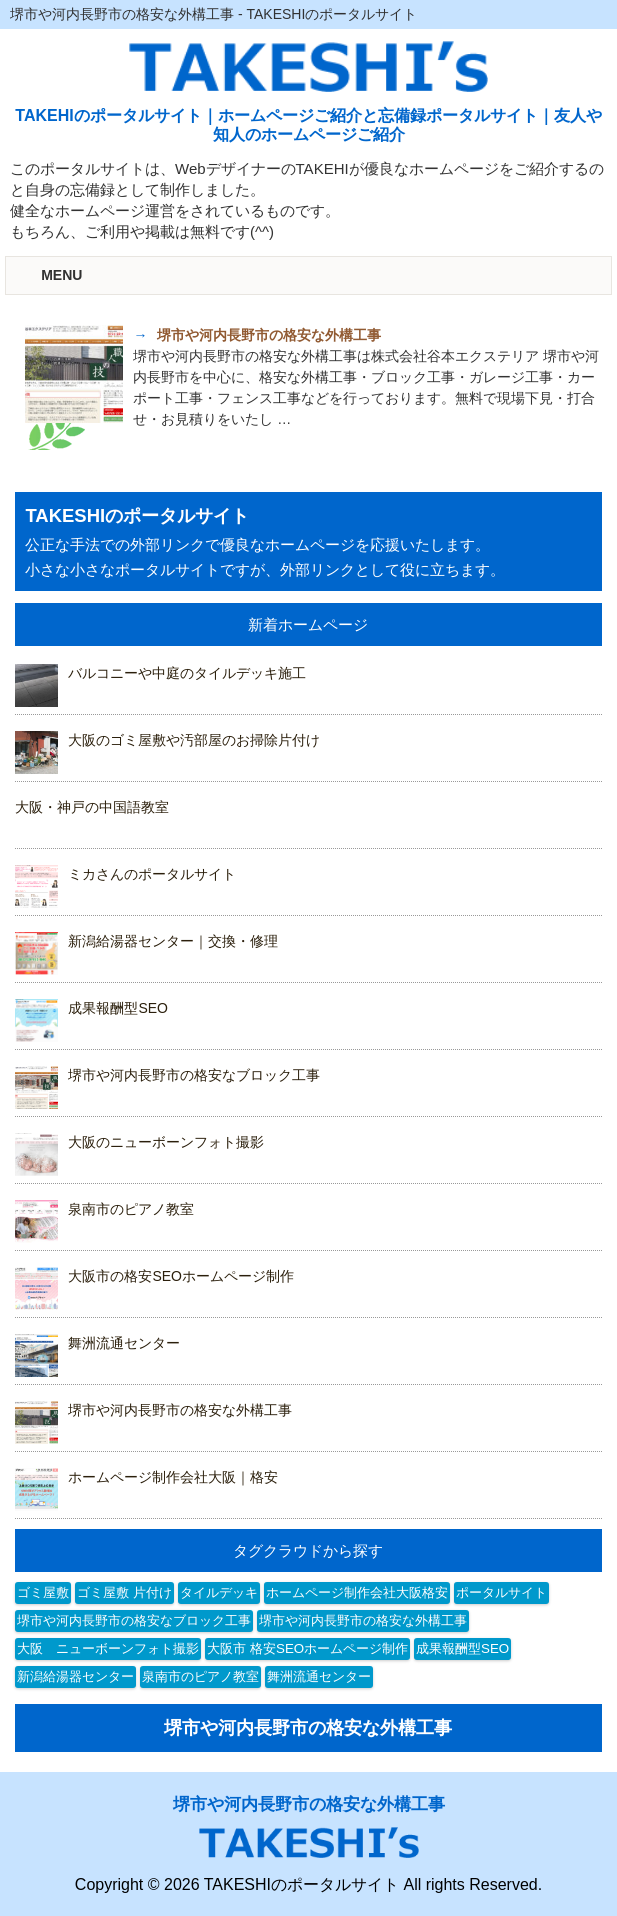 The image size is (617, 1916). I want to click on タイルデッキ, so click(219, 1592).